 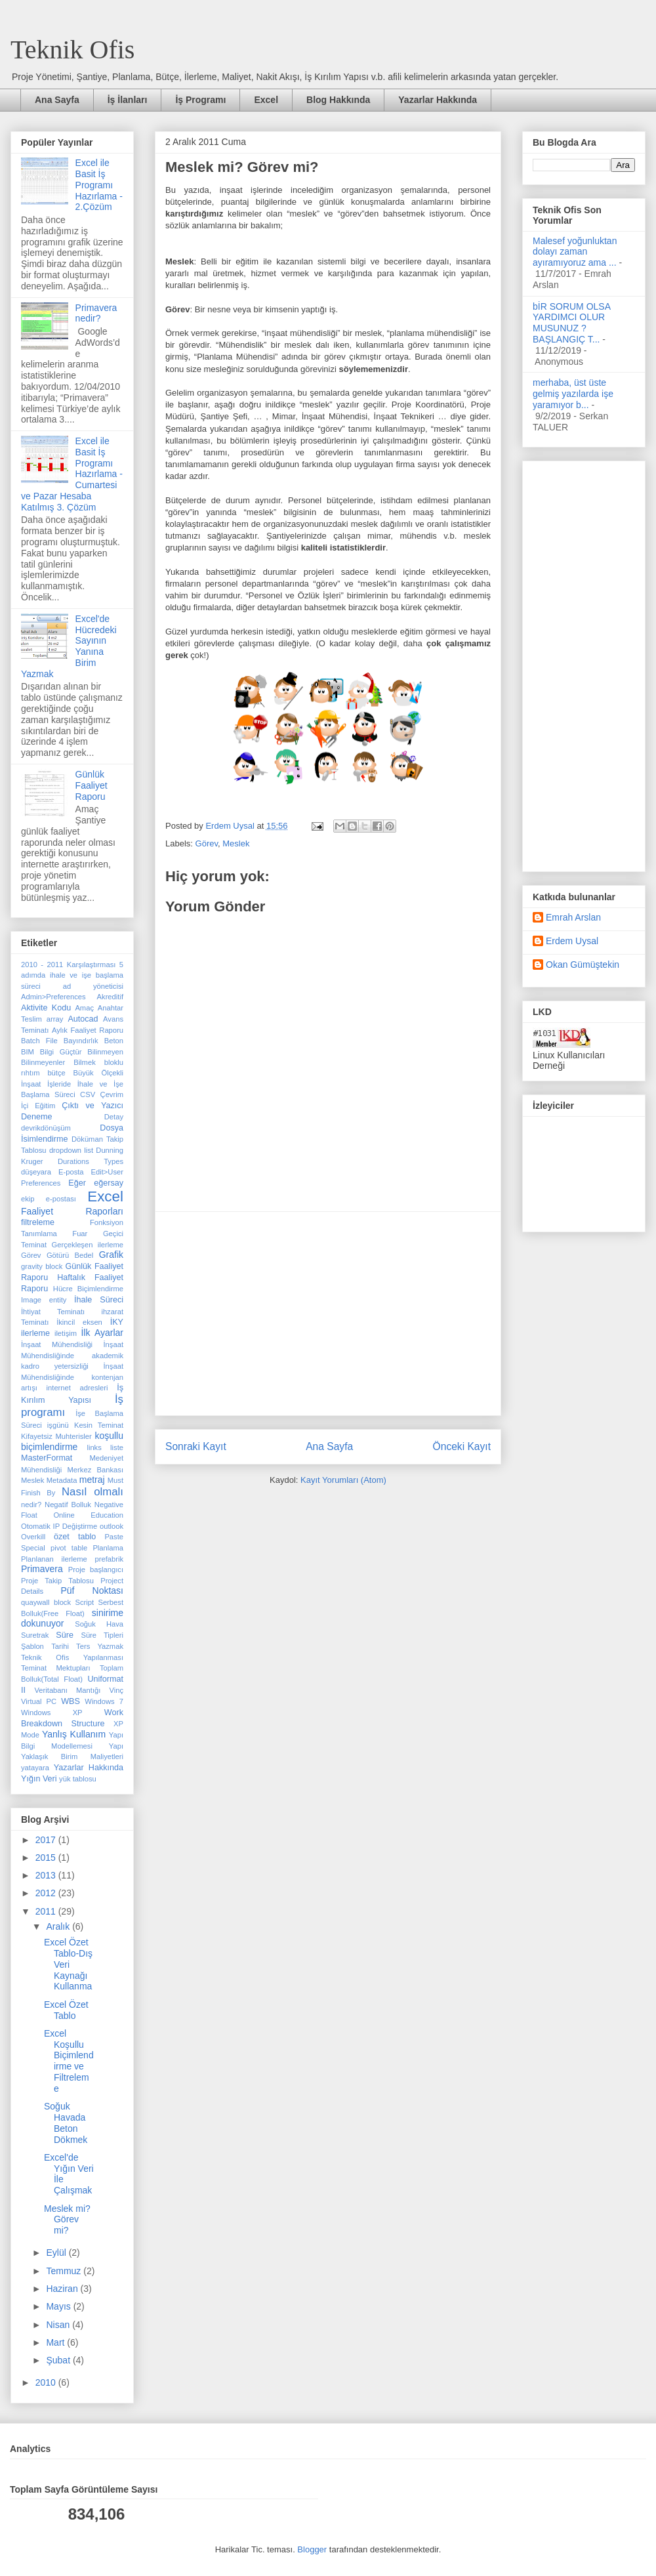 What do you see at coordinates (48, 1199) in the screenshot?
I see `ekip e-postası` at bounding box center [48, 1199].